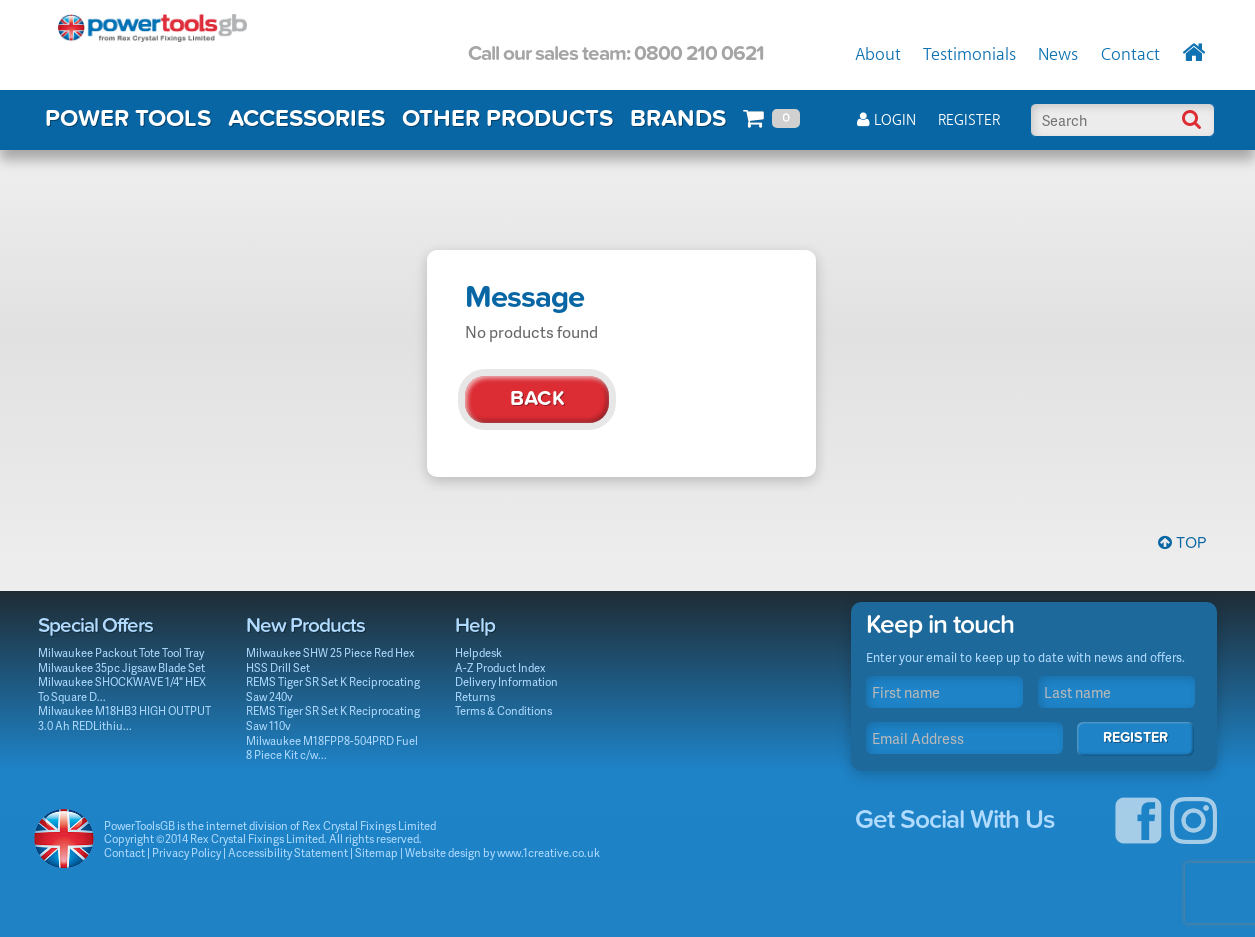 The height and width of the screenshot is (937, 1255). What do you see at coordinates (886, 120) in the screenshot?
I see `Login` at bounding box center [886, 120].